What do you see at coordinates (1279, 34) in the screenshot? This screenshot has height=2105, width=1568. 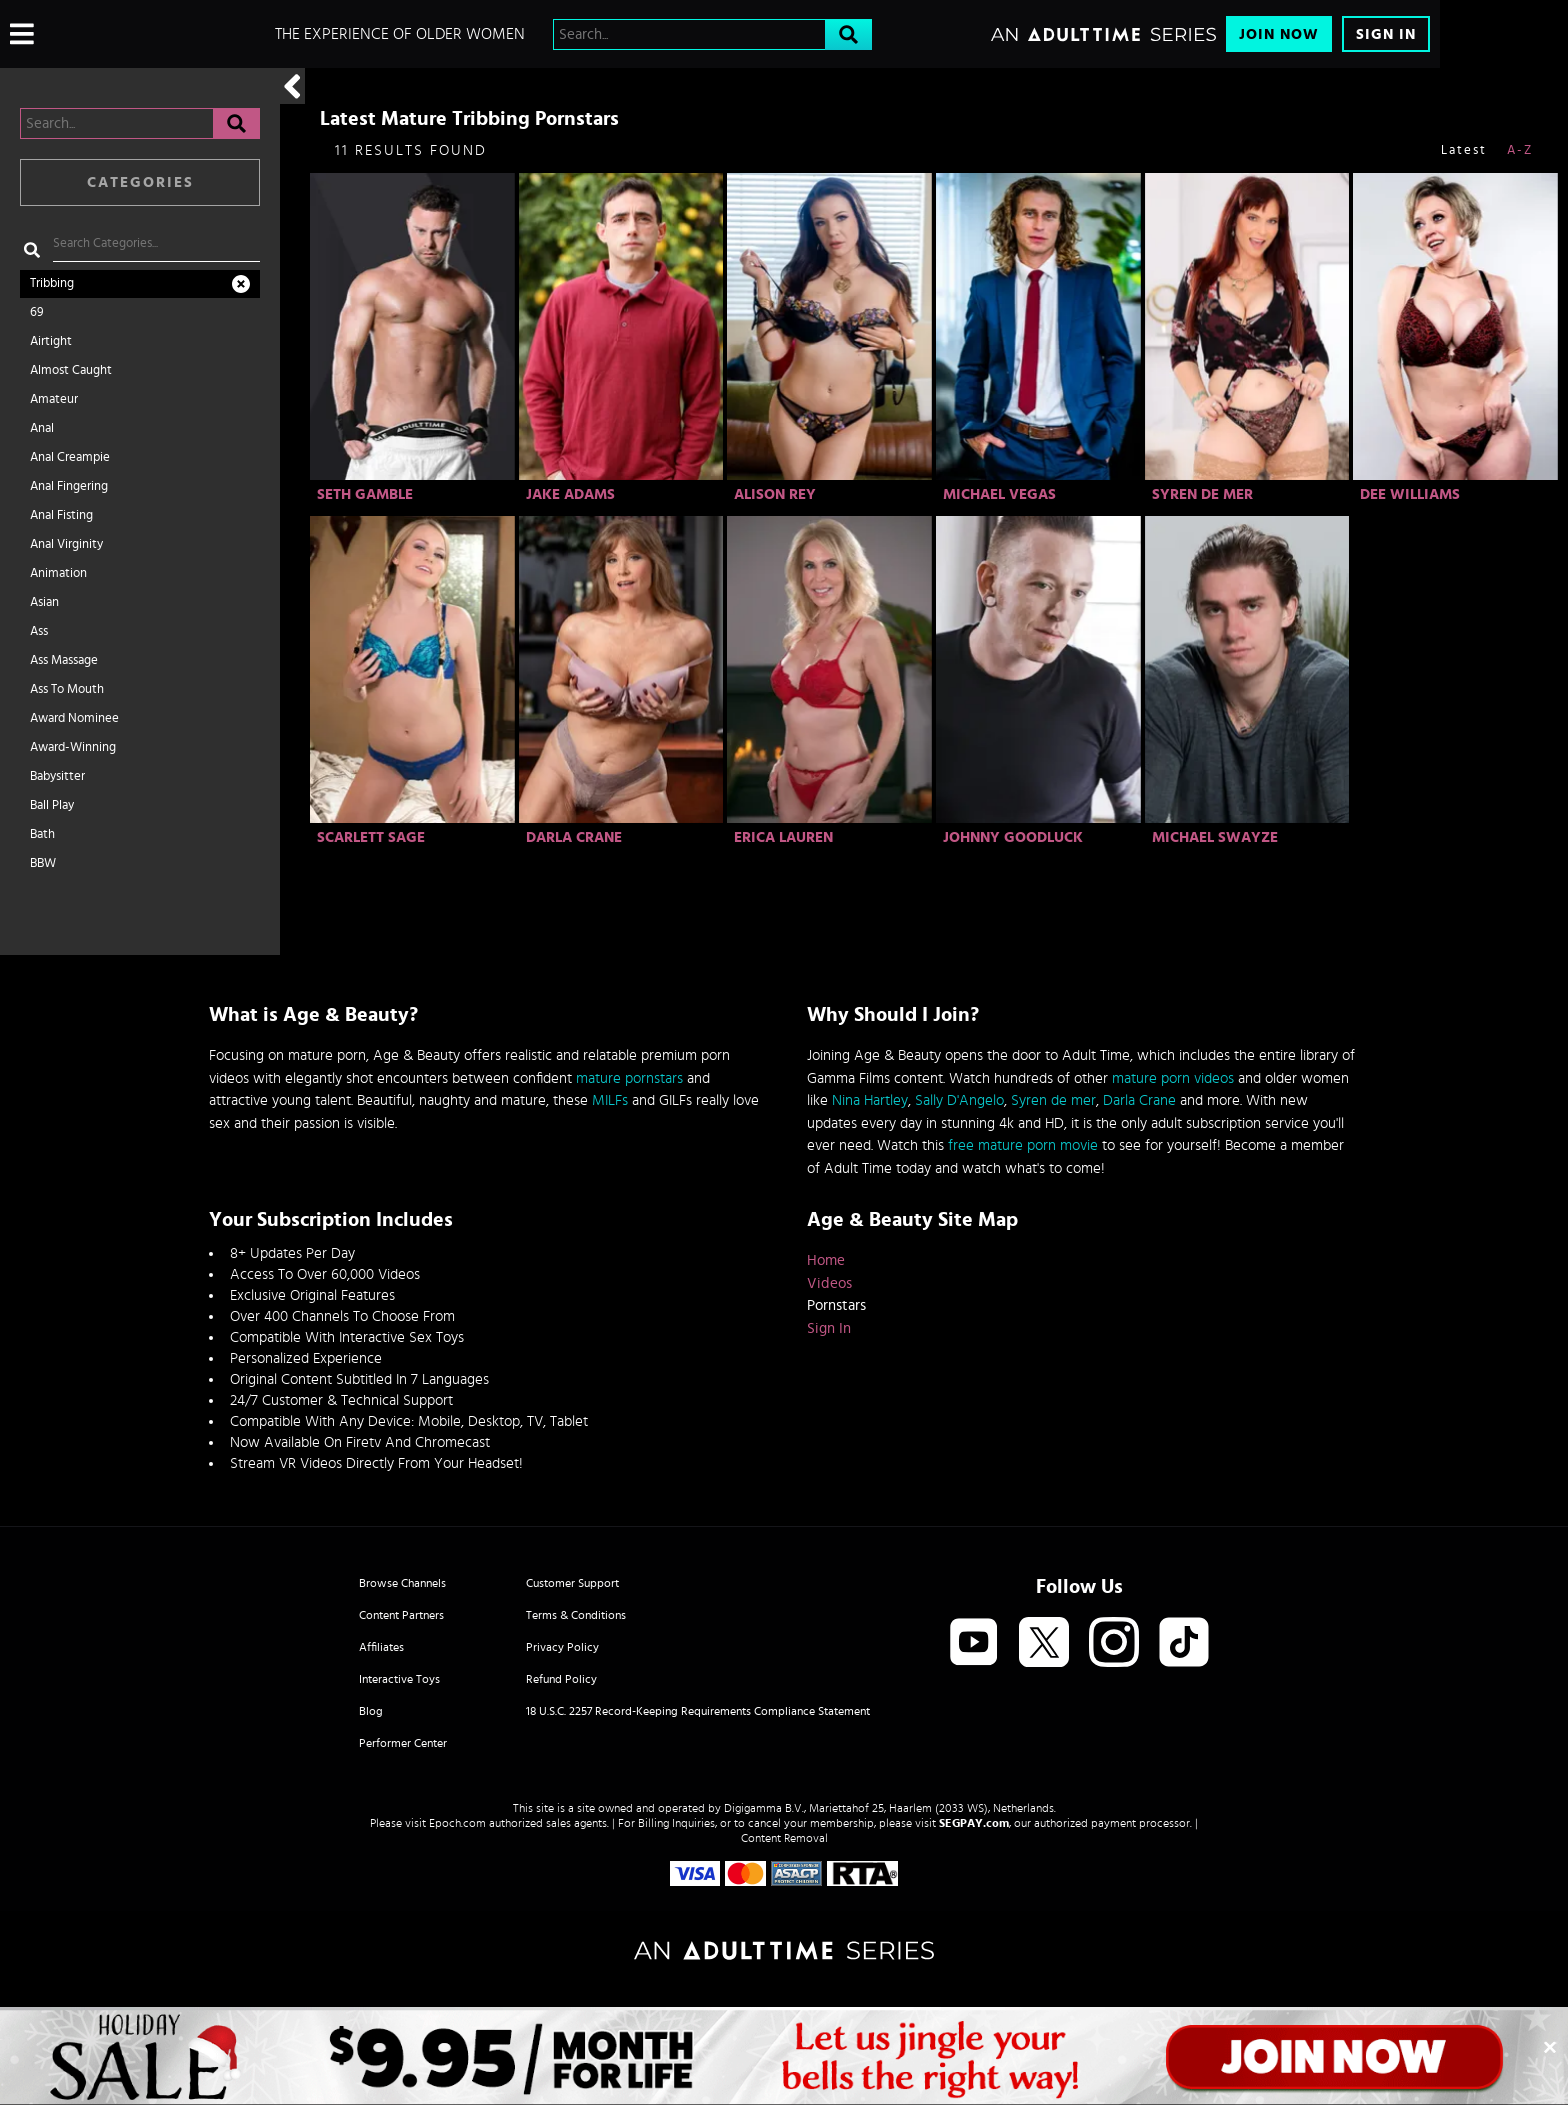 I see `Join Now` at bounding box center [1279, 34].